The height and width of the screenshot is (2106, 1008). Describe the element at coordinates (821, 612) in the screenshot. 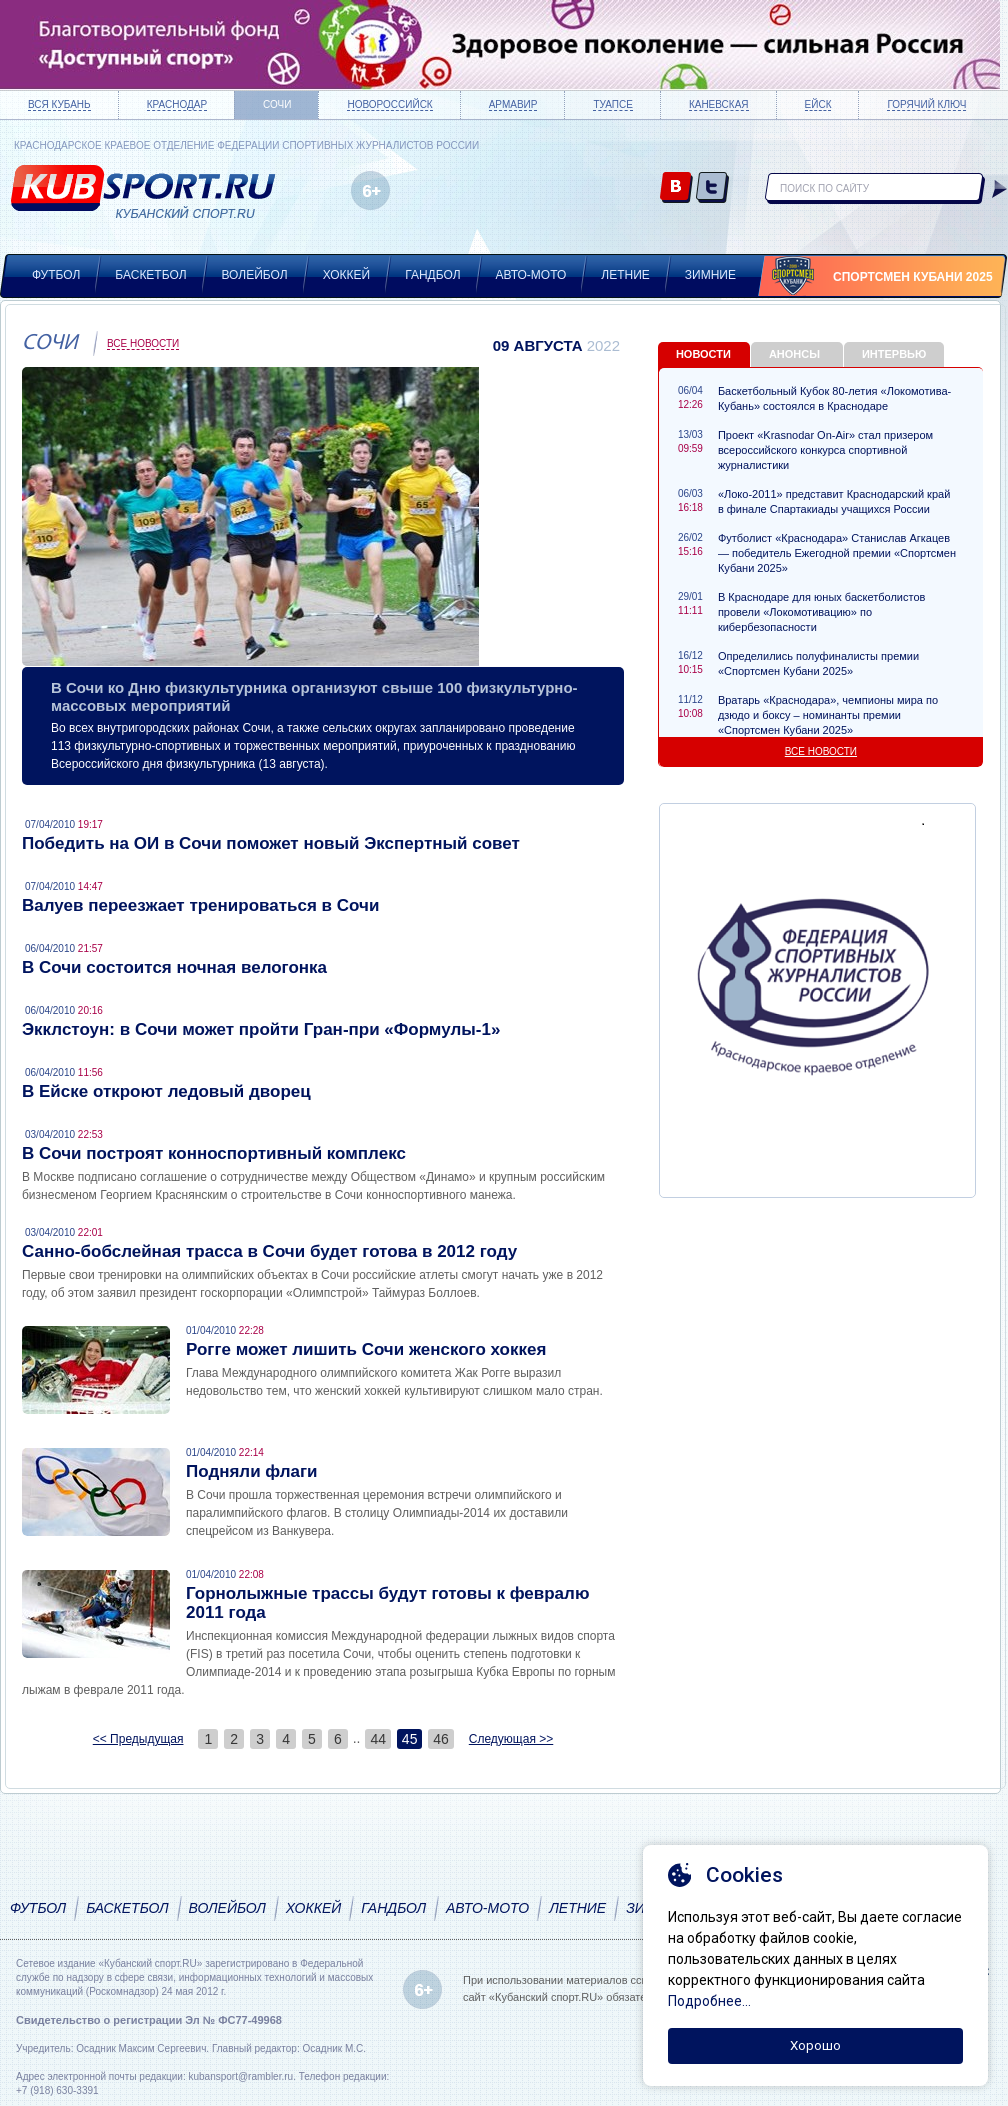

I see `В Краснодаре для юных баскетболистов провели «Локомотивацию» по кибербезопасности` at that location.